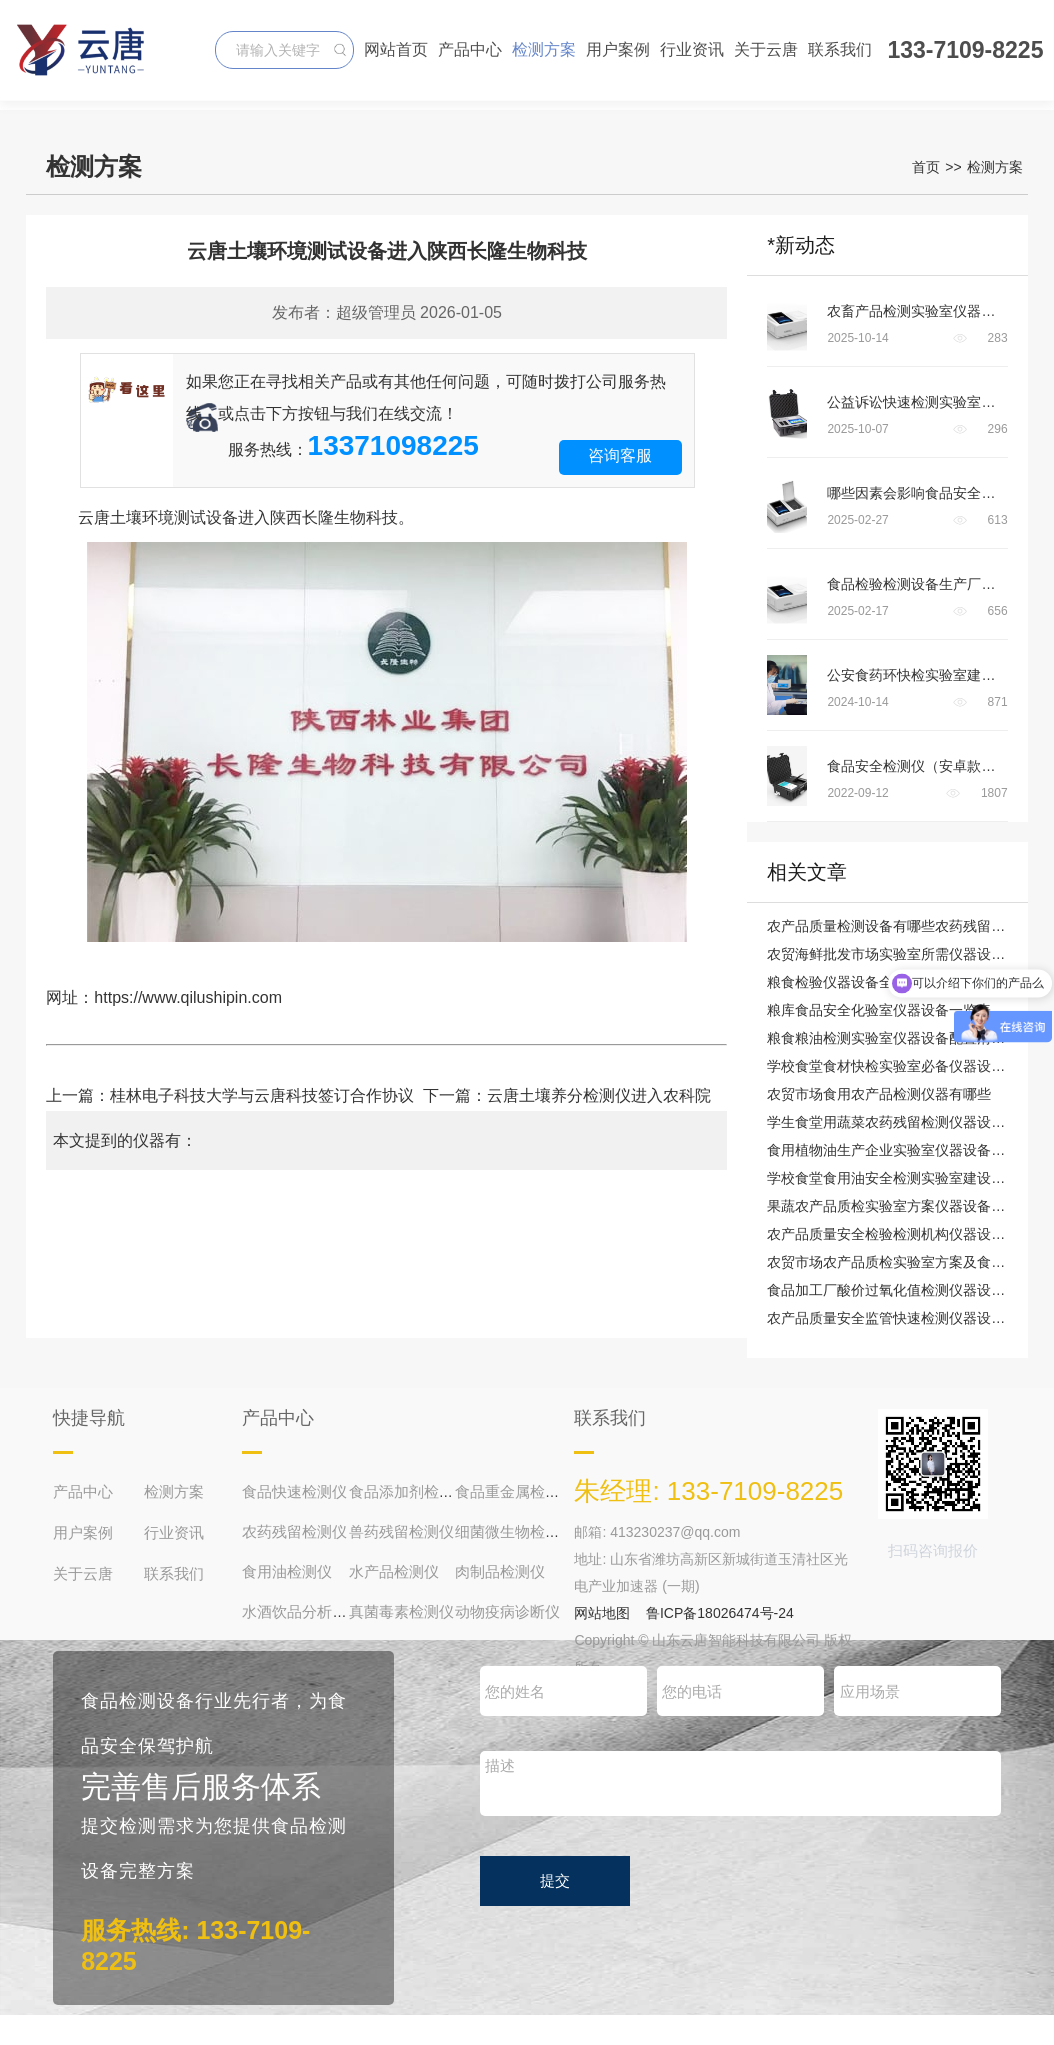  What do you see at coordinates (287, 1571) in the screenshot?
I see `食用油检测仪` at bounding box center [287, 1571].